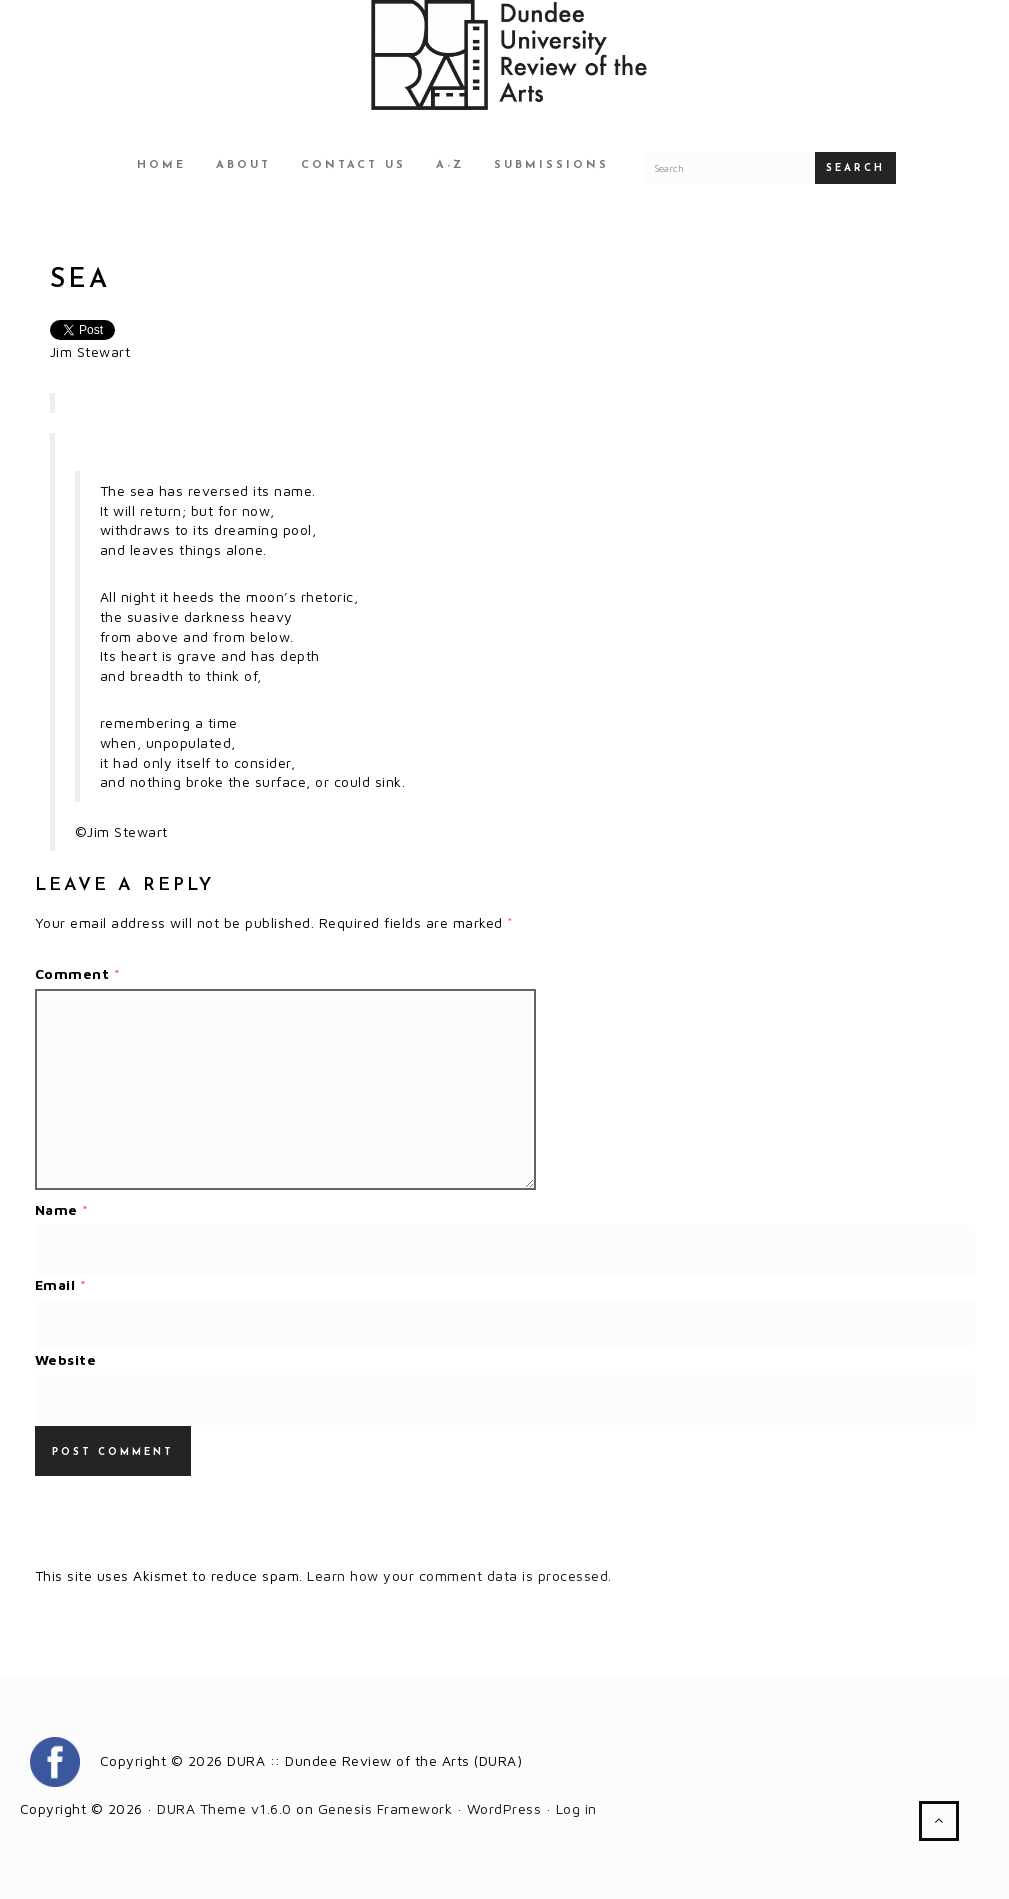 The width and height of the screenshot is (1009, 1899). Describe the element at coordinates (66, 1359) in the screenshot. I see `Website` at that location.